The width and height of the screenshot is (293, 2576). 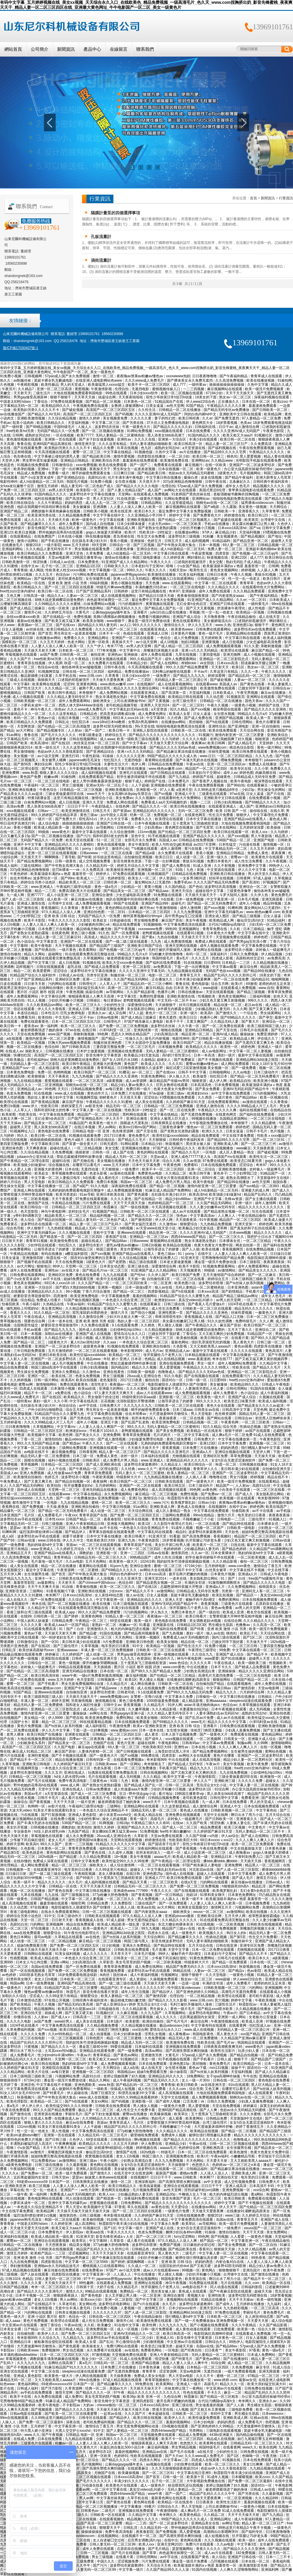 What do you see at coordinates (200, 984) in the screenshot?
I see `黄色电影版` at bounding box center [200, 984].